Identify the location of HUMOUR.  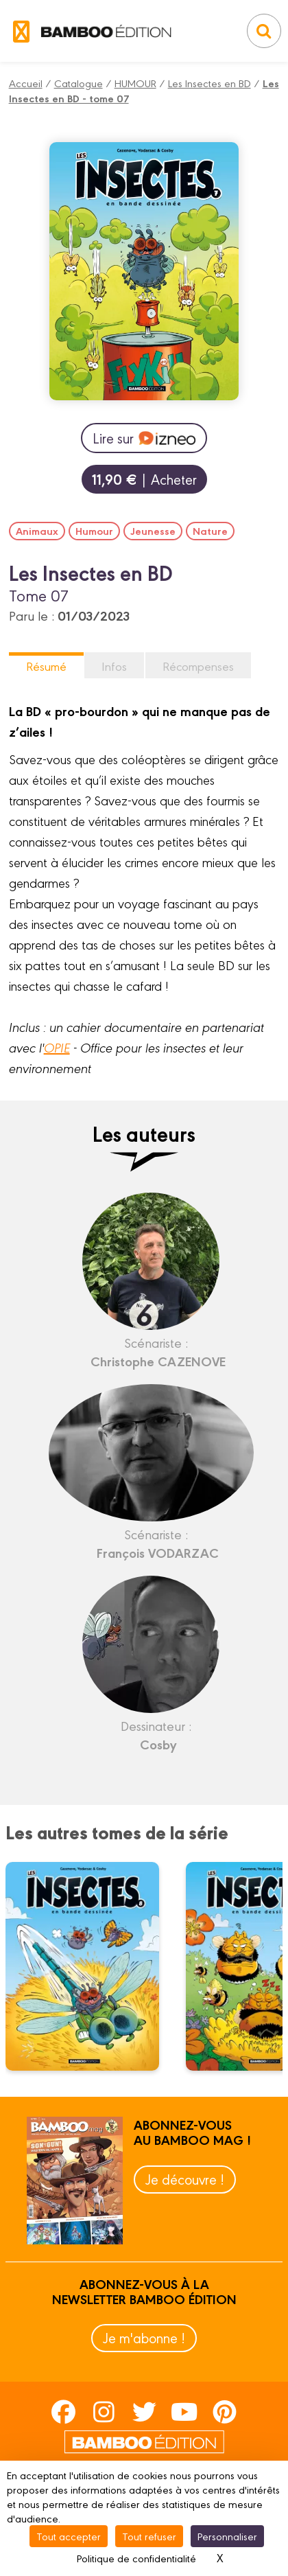
(135, 83).